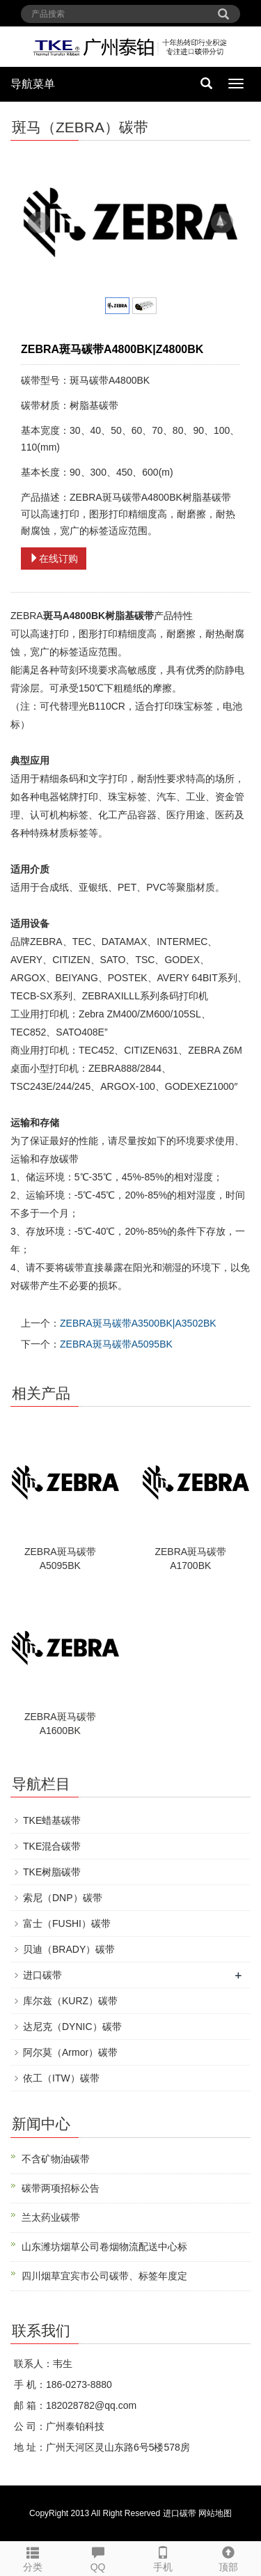 Image resolution: width=261 pixels, height=2576 pixels. Describe the element at coordinates (163, 2557) in the screenshot. I see `手机` at that location.